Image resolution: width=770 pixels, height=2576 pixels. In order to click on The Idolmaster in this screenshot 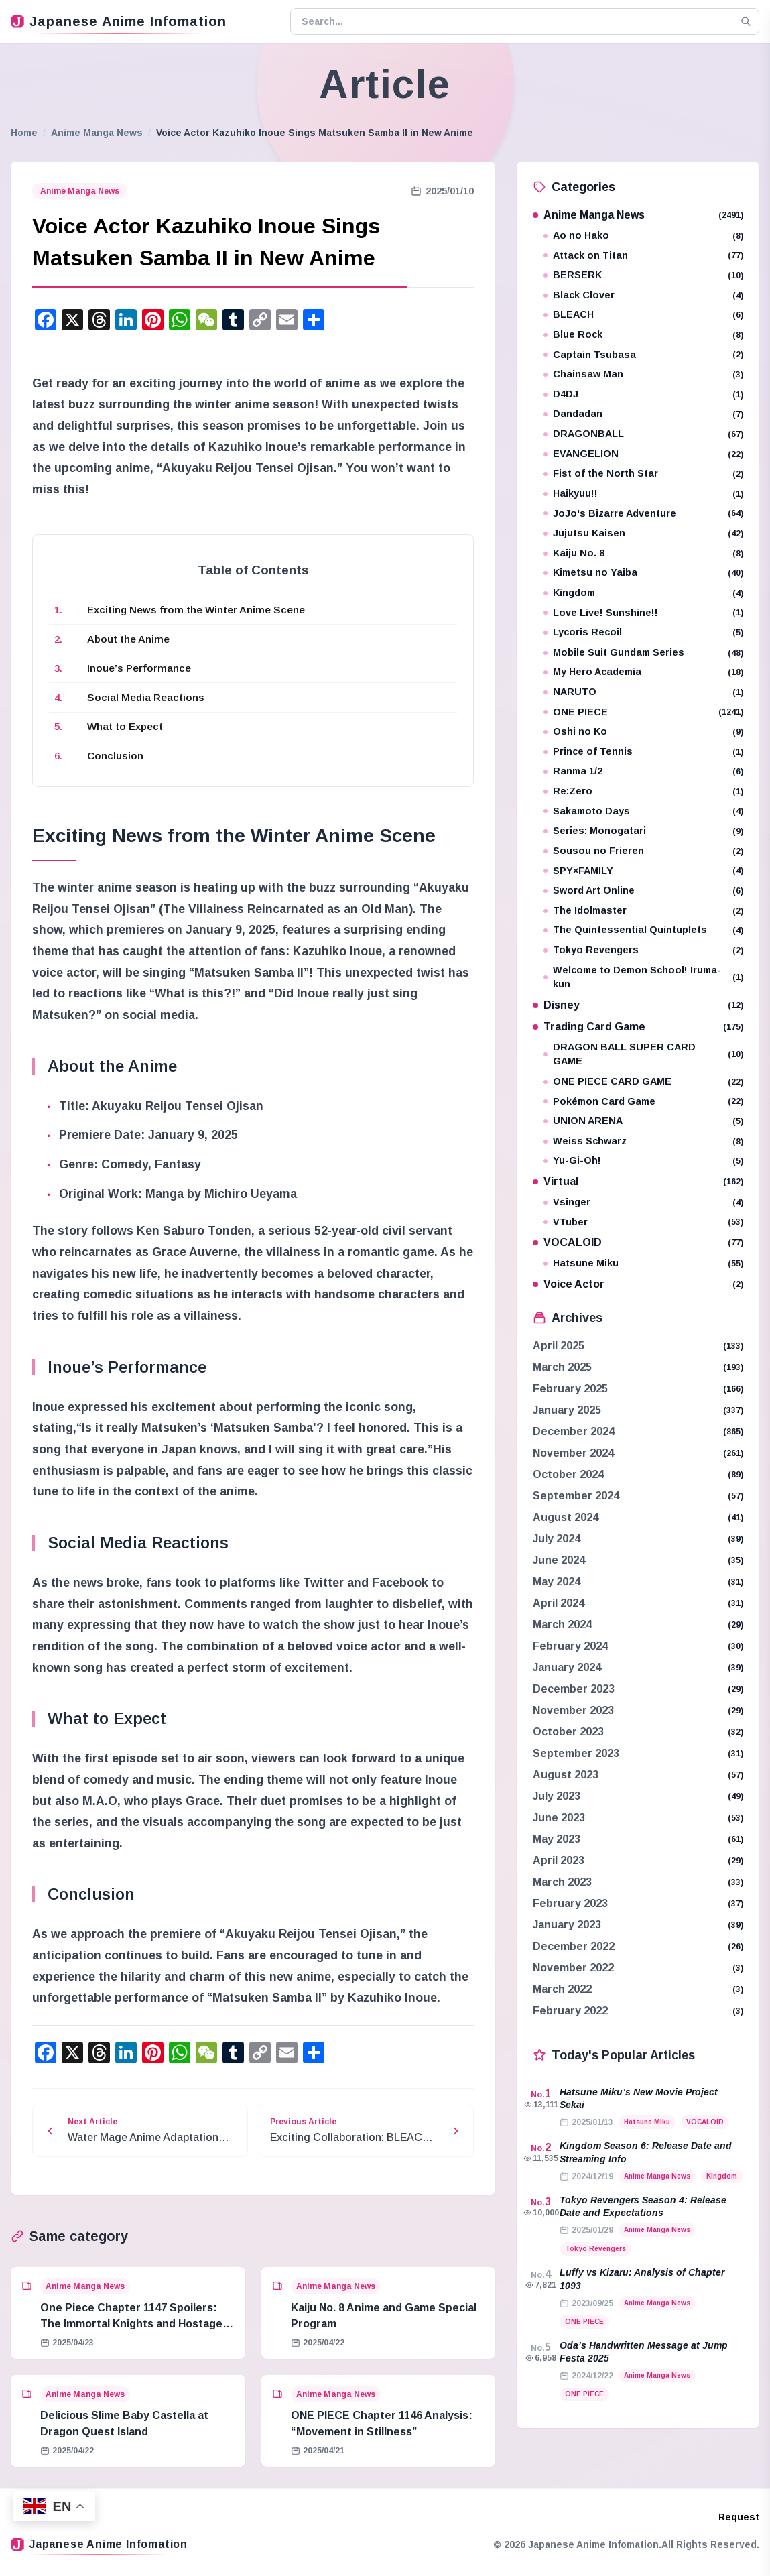, I will do `click(643, 910)`.